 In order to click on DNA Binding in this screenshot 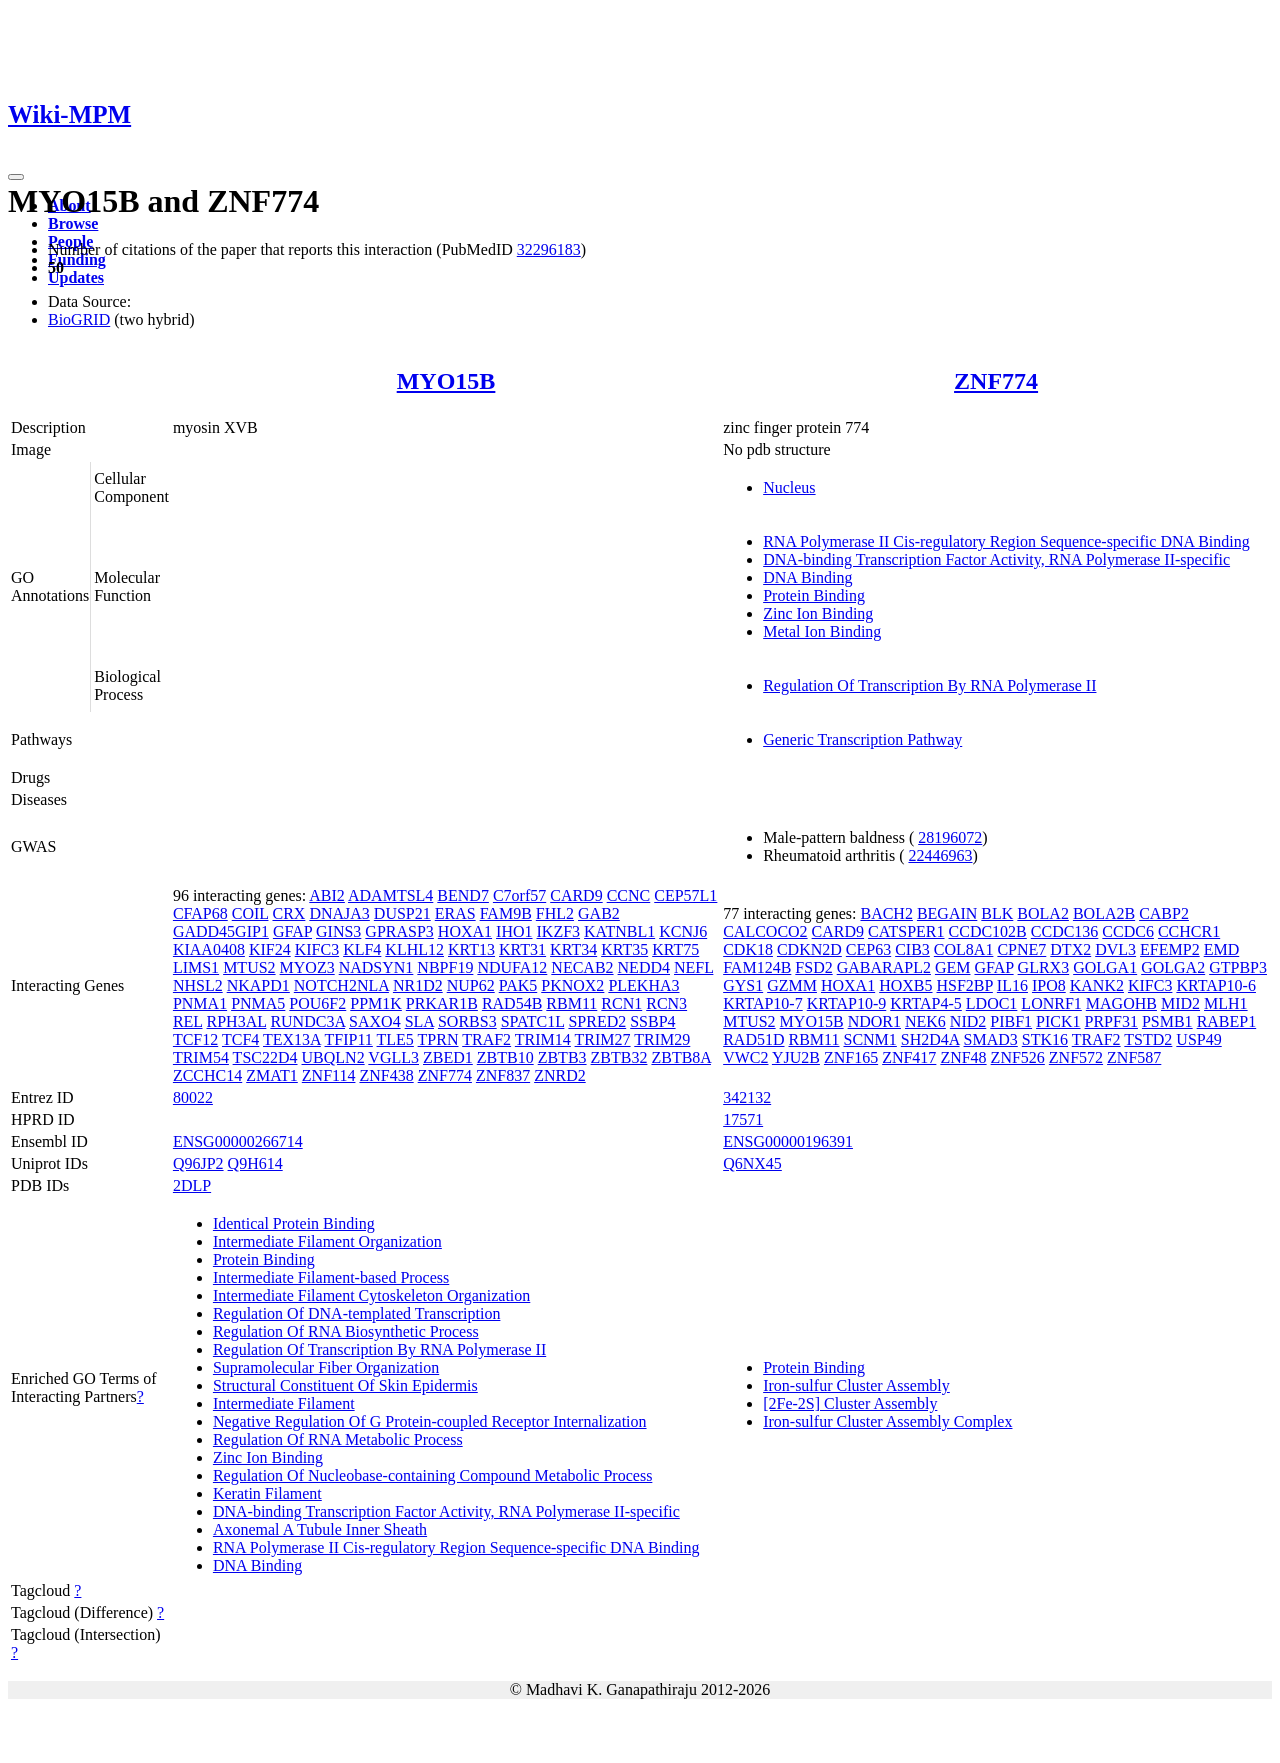, I will do `click(807, 577)`.